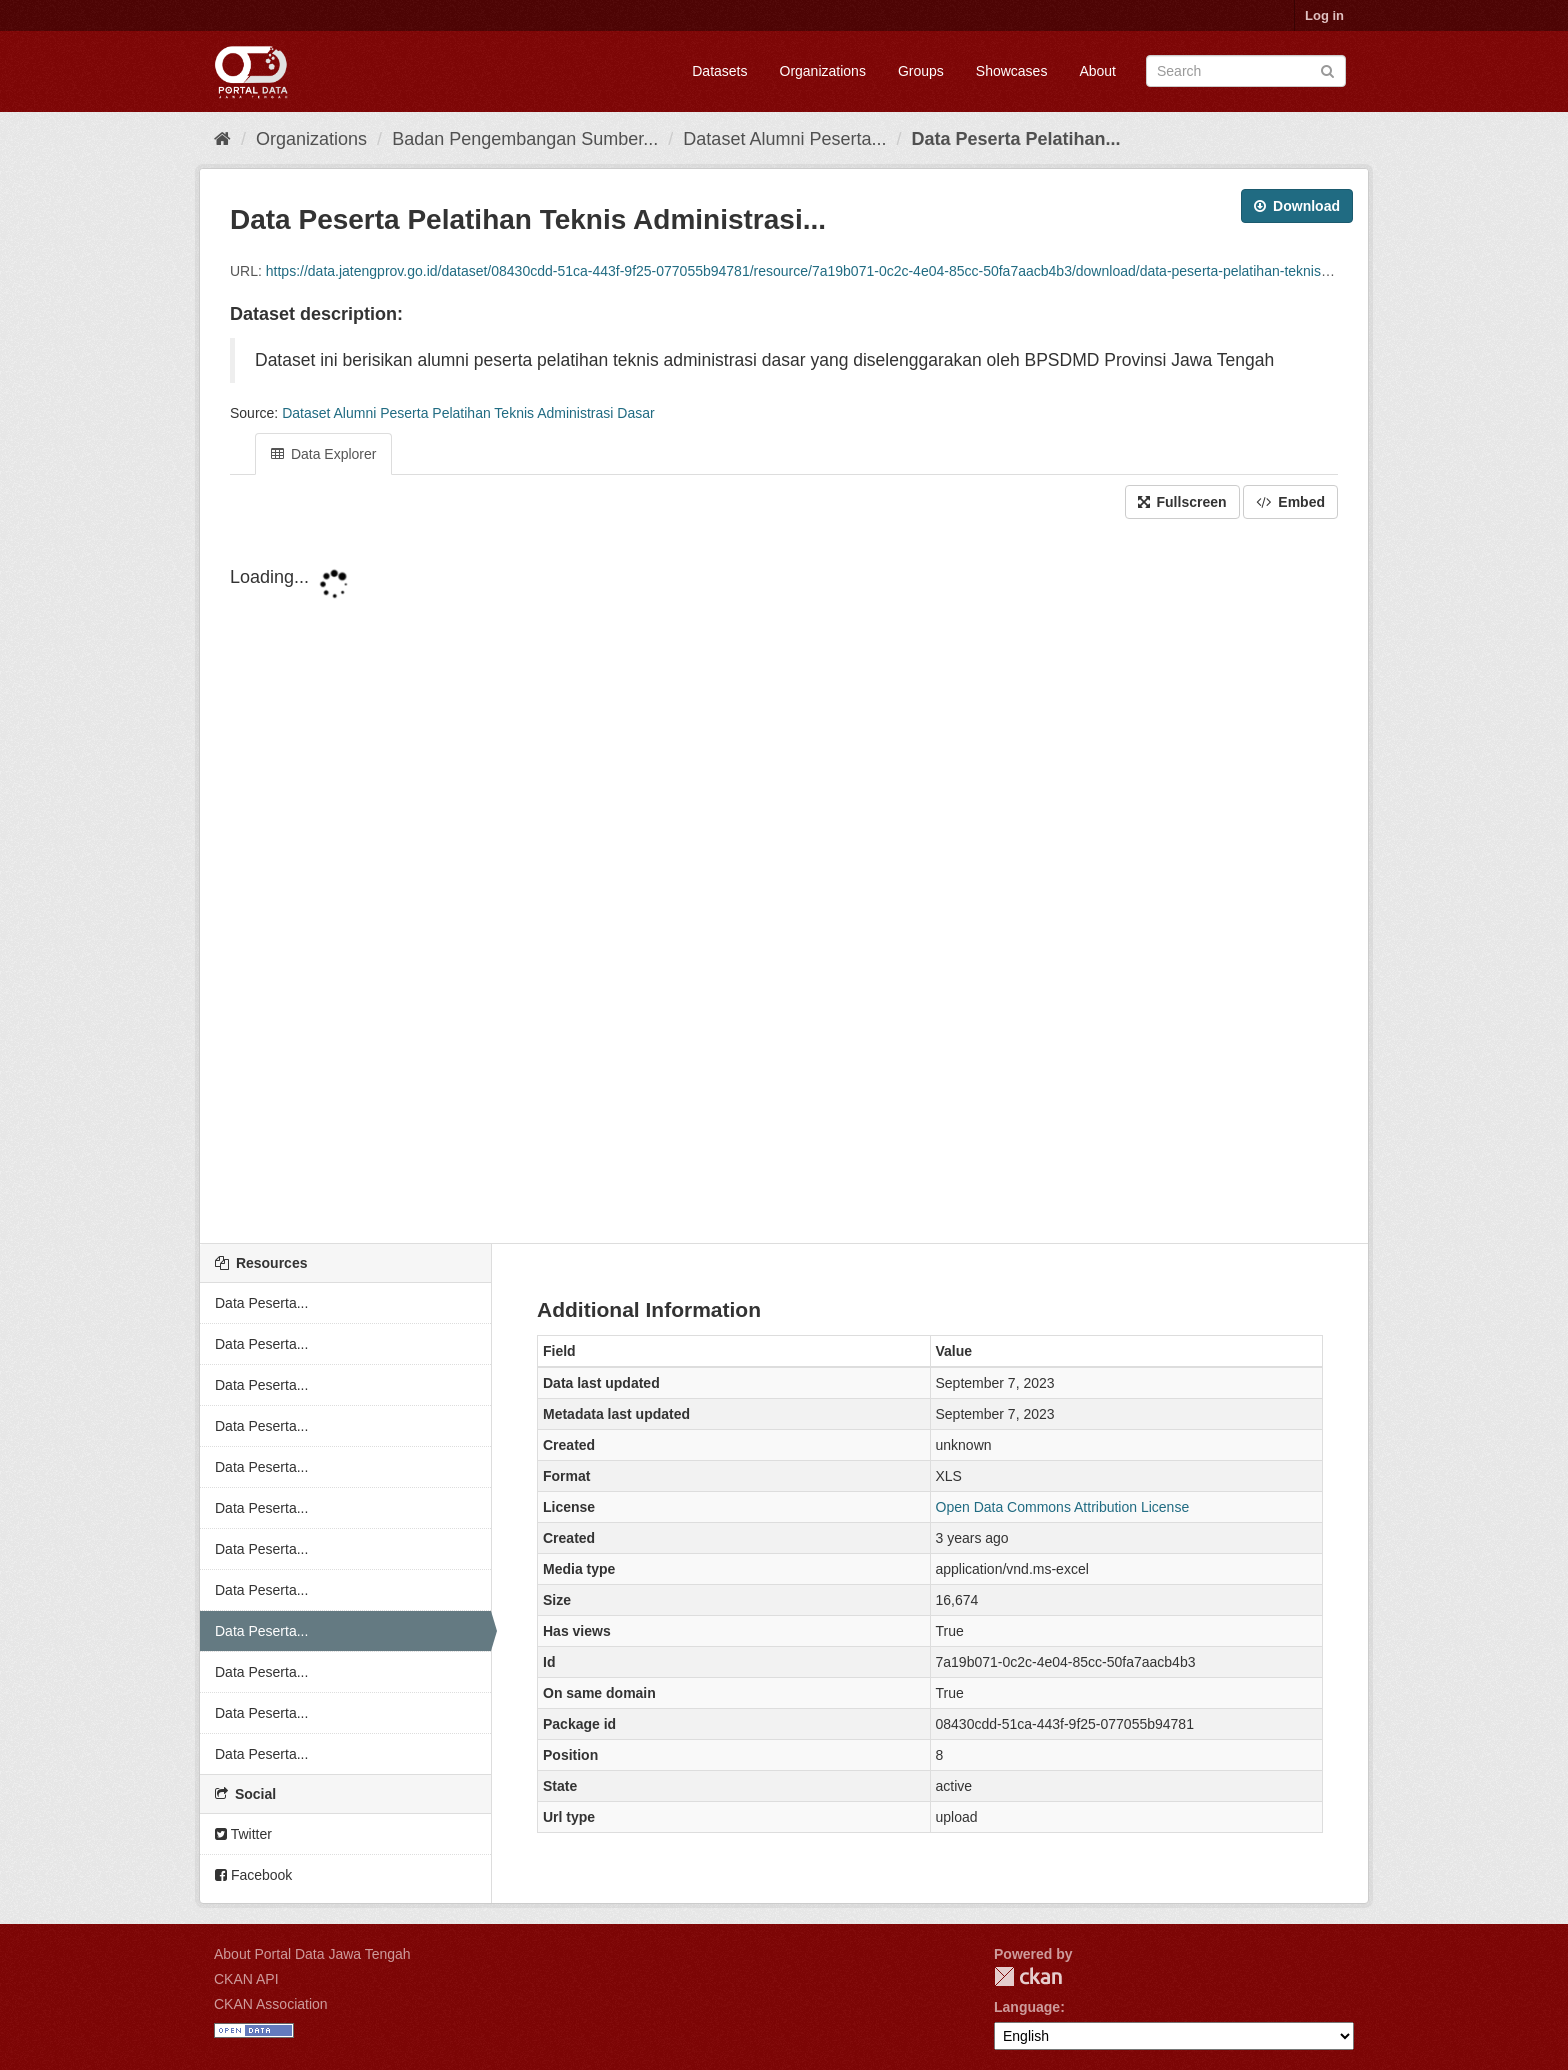 Image resolution: width=1568 pixels, height=2070 pixels. What do you see at coordinates (253, 1875) in the screenshot?
I see `Facebook` at bounding box center [253, 1875].